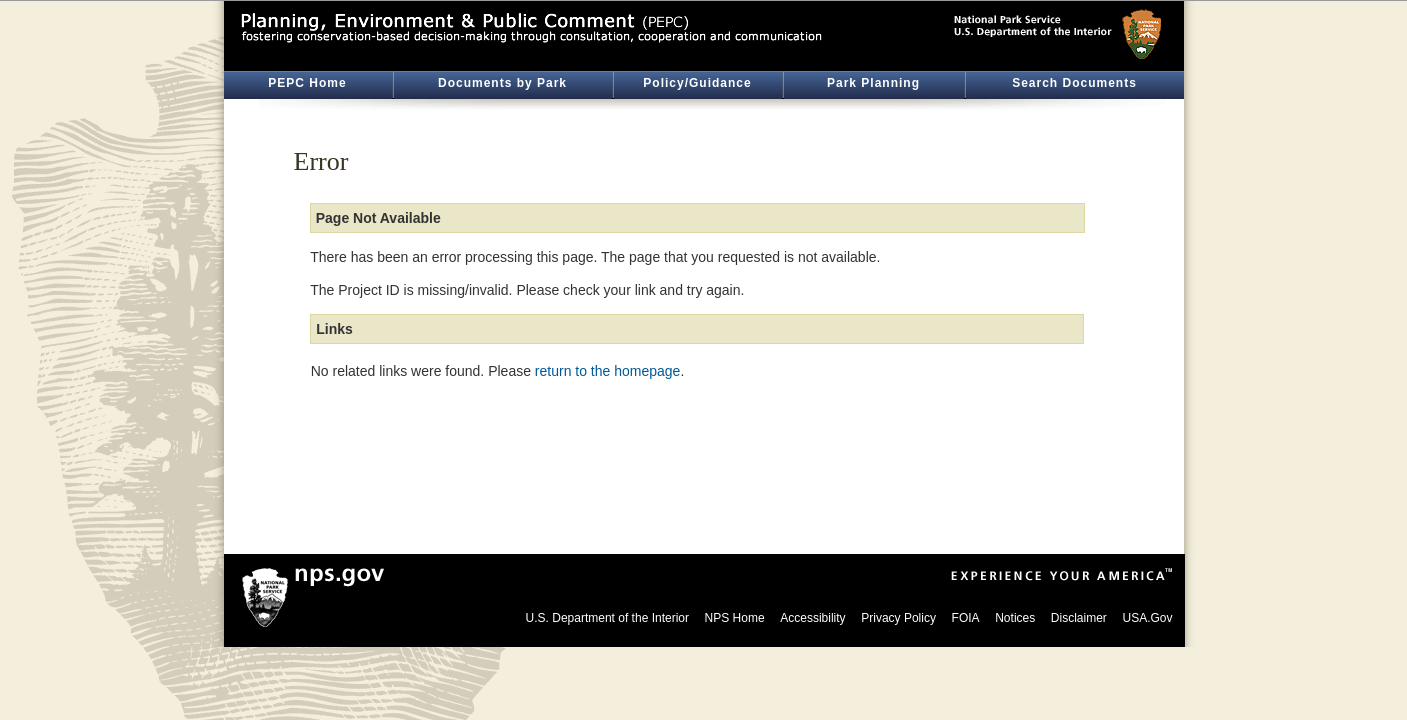  What do you see at coordinates (307, 83) in the screenshot?
I see `PEPC Home` at bounding box center [307, 83].